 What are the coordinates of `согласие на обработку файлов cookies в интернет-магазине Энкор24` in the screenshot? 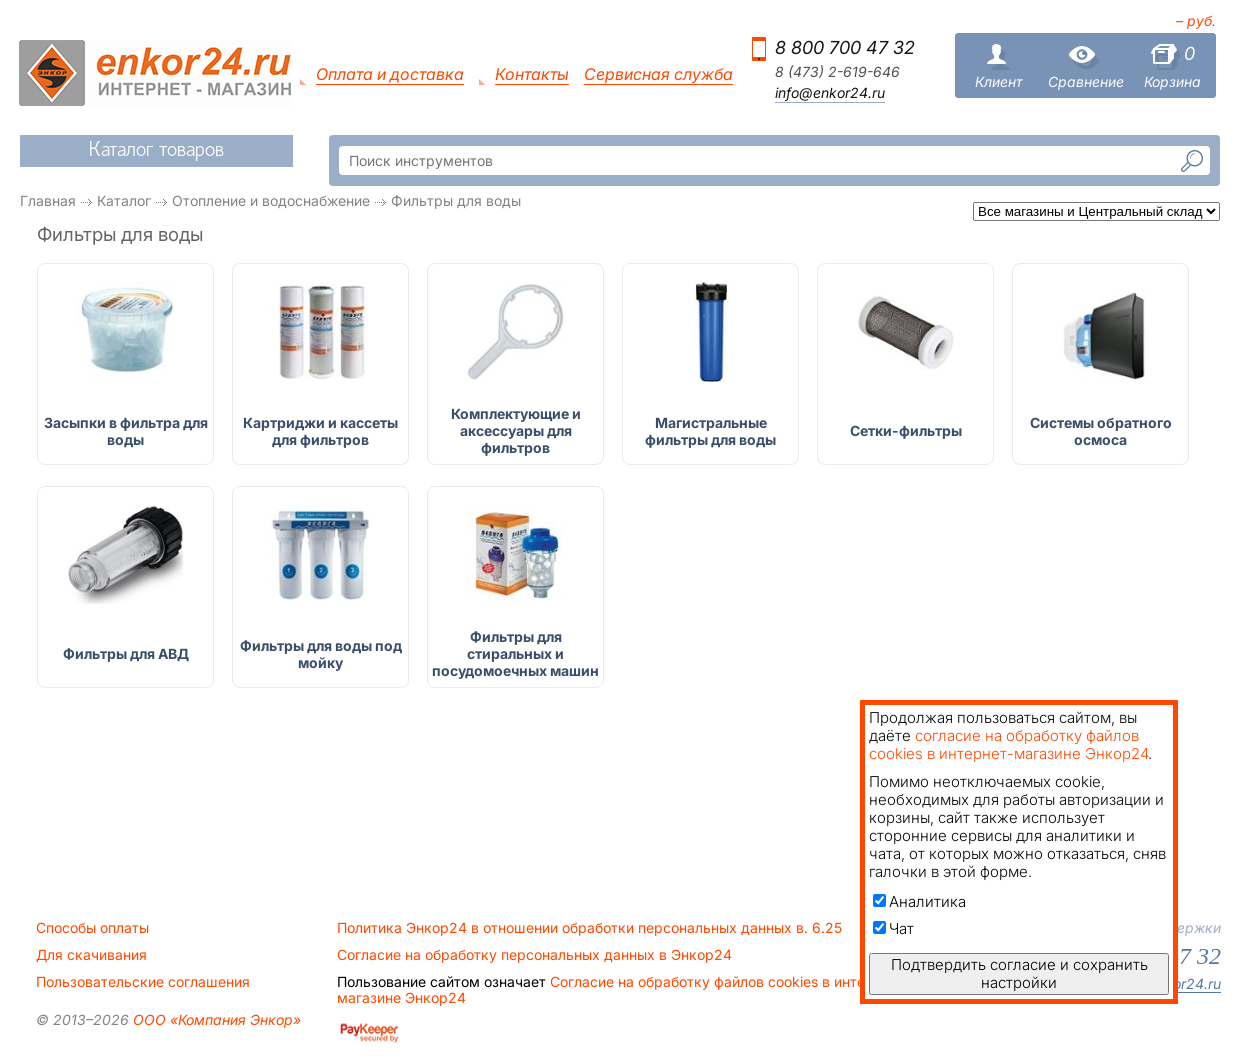 It's located at (1008, 744).